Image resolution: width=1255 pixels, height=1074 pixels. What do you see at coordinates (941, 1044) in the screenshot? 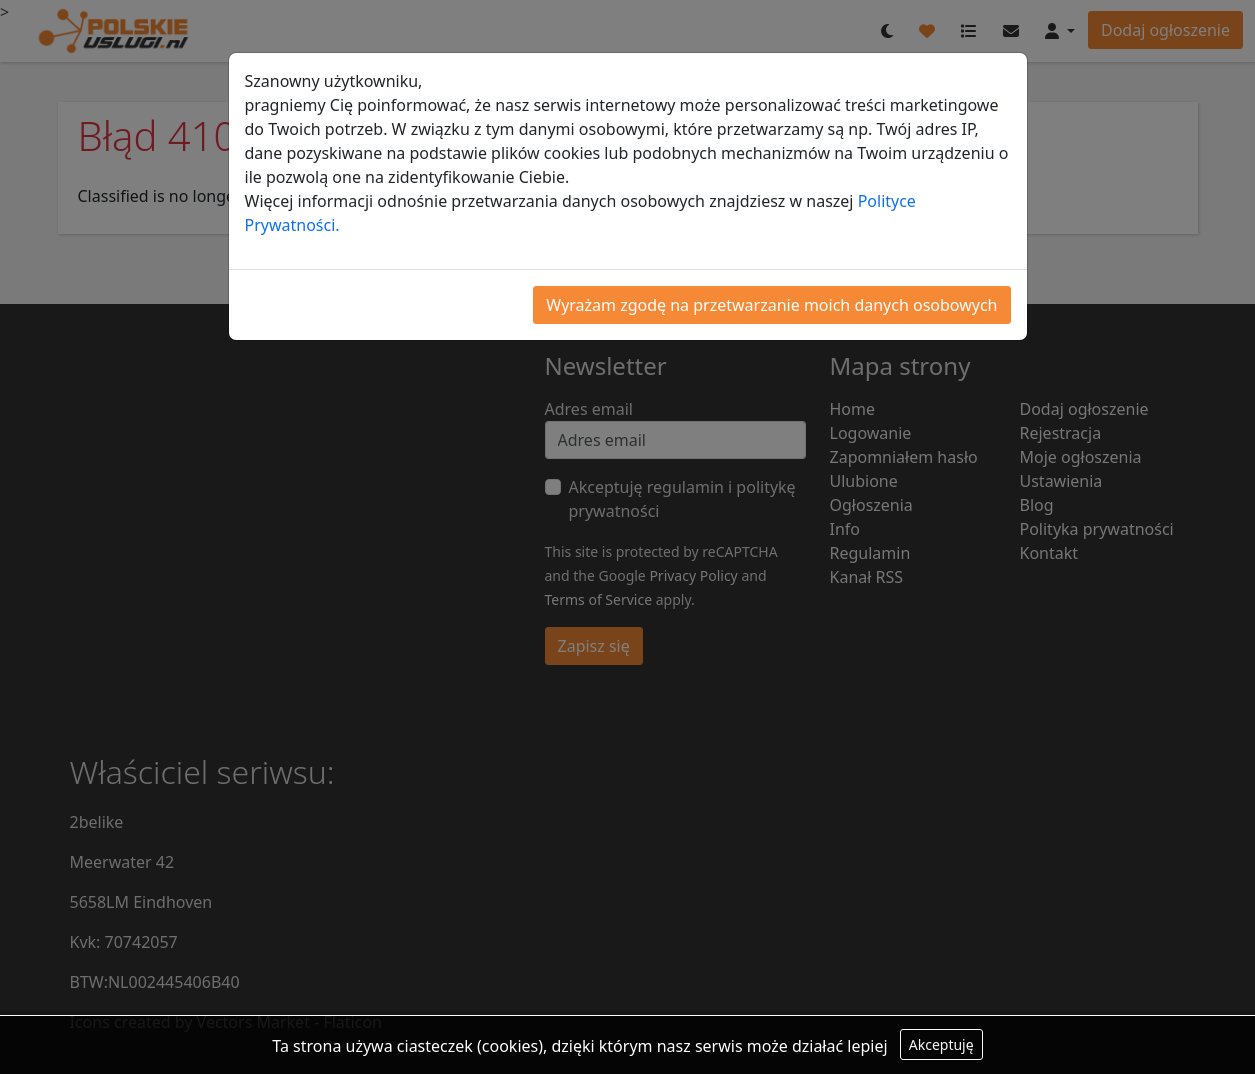
I see `Akceptuję` at bounding box center [941, 1044].